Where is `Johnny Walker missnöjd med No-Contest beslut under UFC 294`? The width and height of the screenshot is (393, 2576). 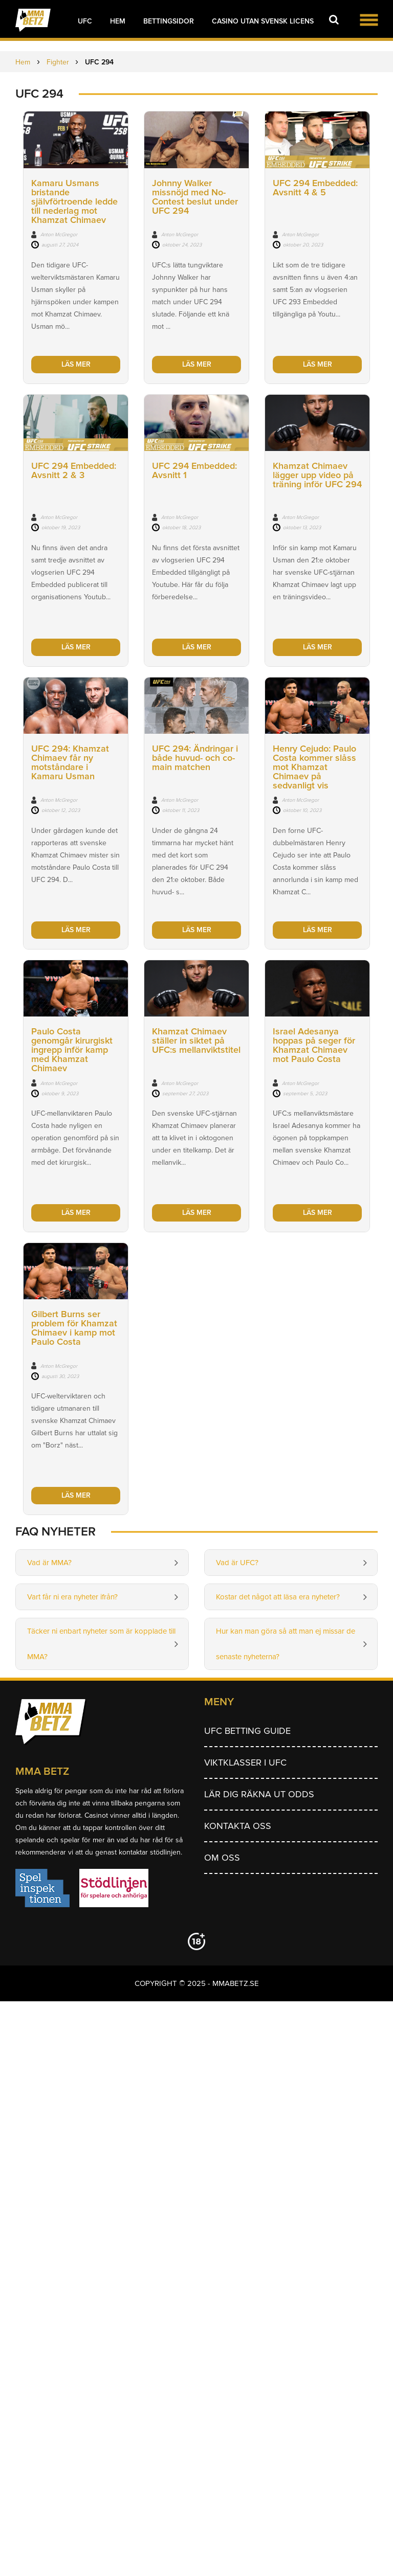 Johnny Walker missnöjd med No-Contest beslut under UFC 294 is located at coordinates (195, 196).